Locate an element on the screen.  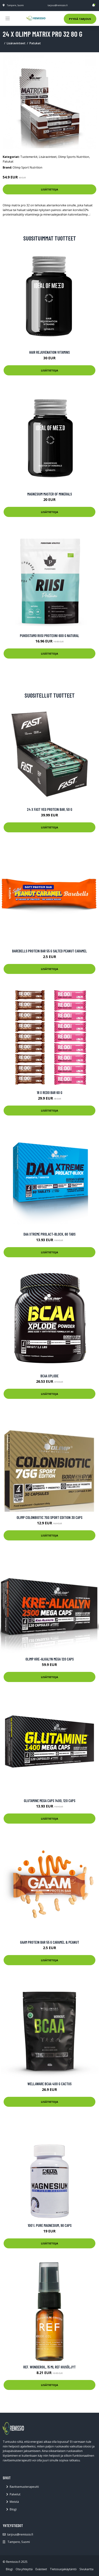
Glutamine Mega Caps 1400, 120 caps is located at coordinates (49, 1800).